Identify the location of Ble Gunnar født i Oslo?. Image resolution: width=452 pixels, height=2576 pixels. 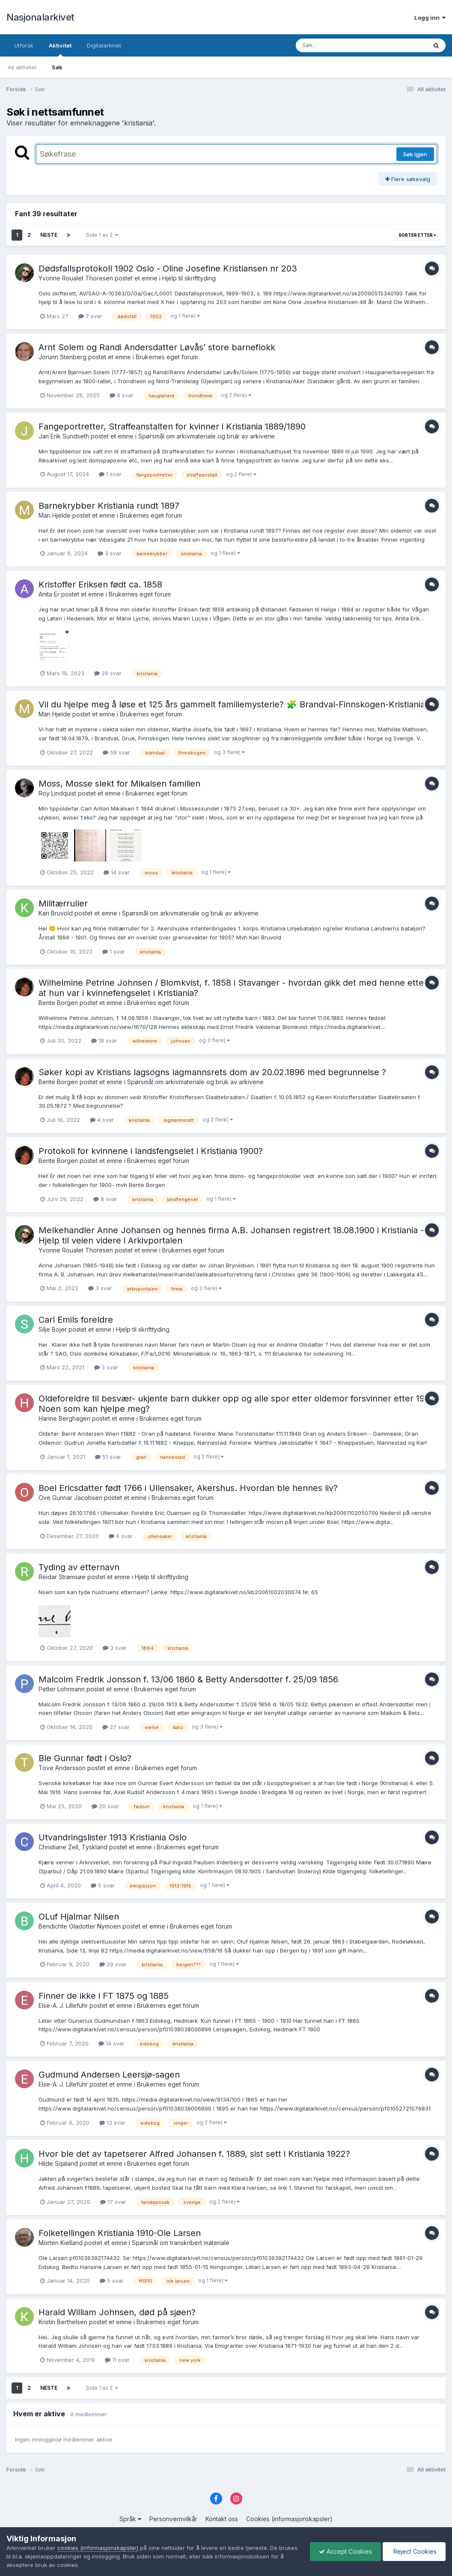
(85, 1758).